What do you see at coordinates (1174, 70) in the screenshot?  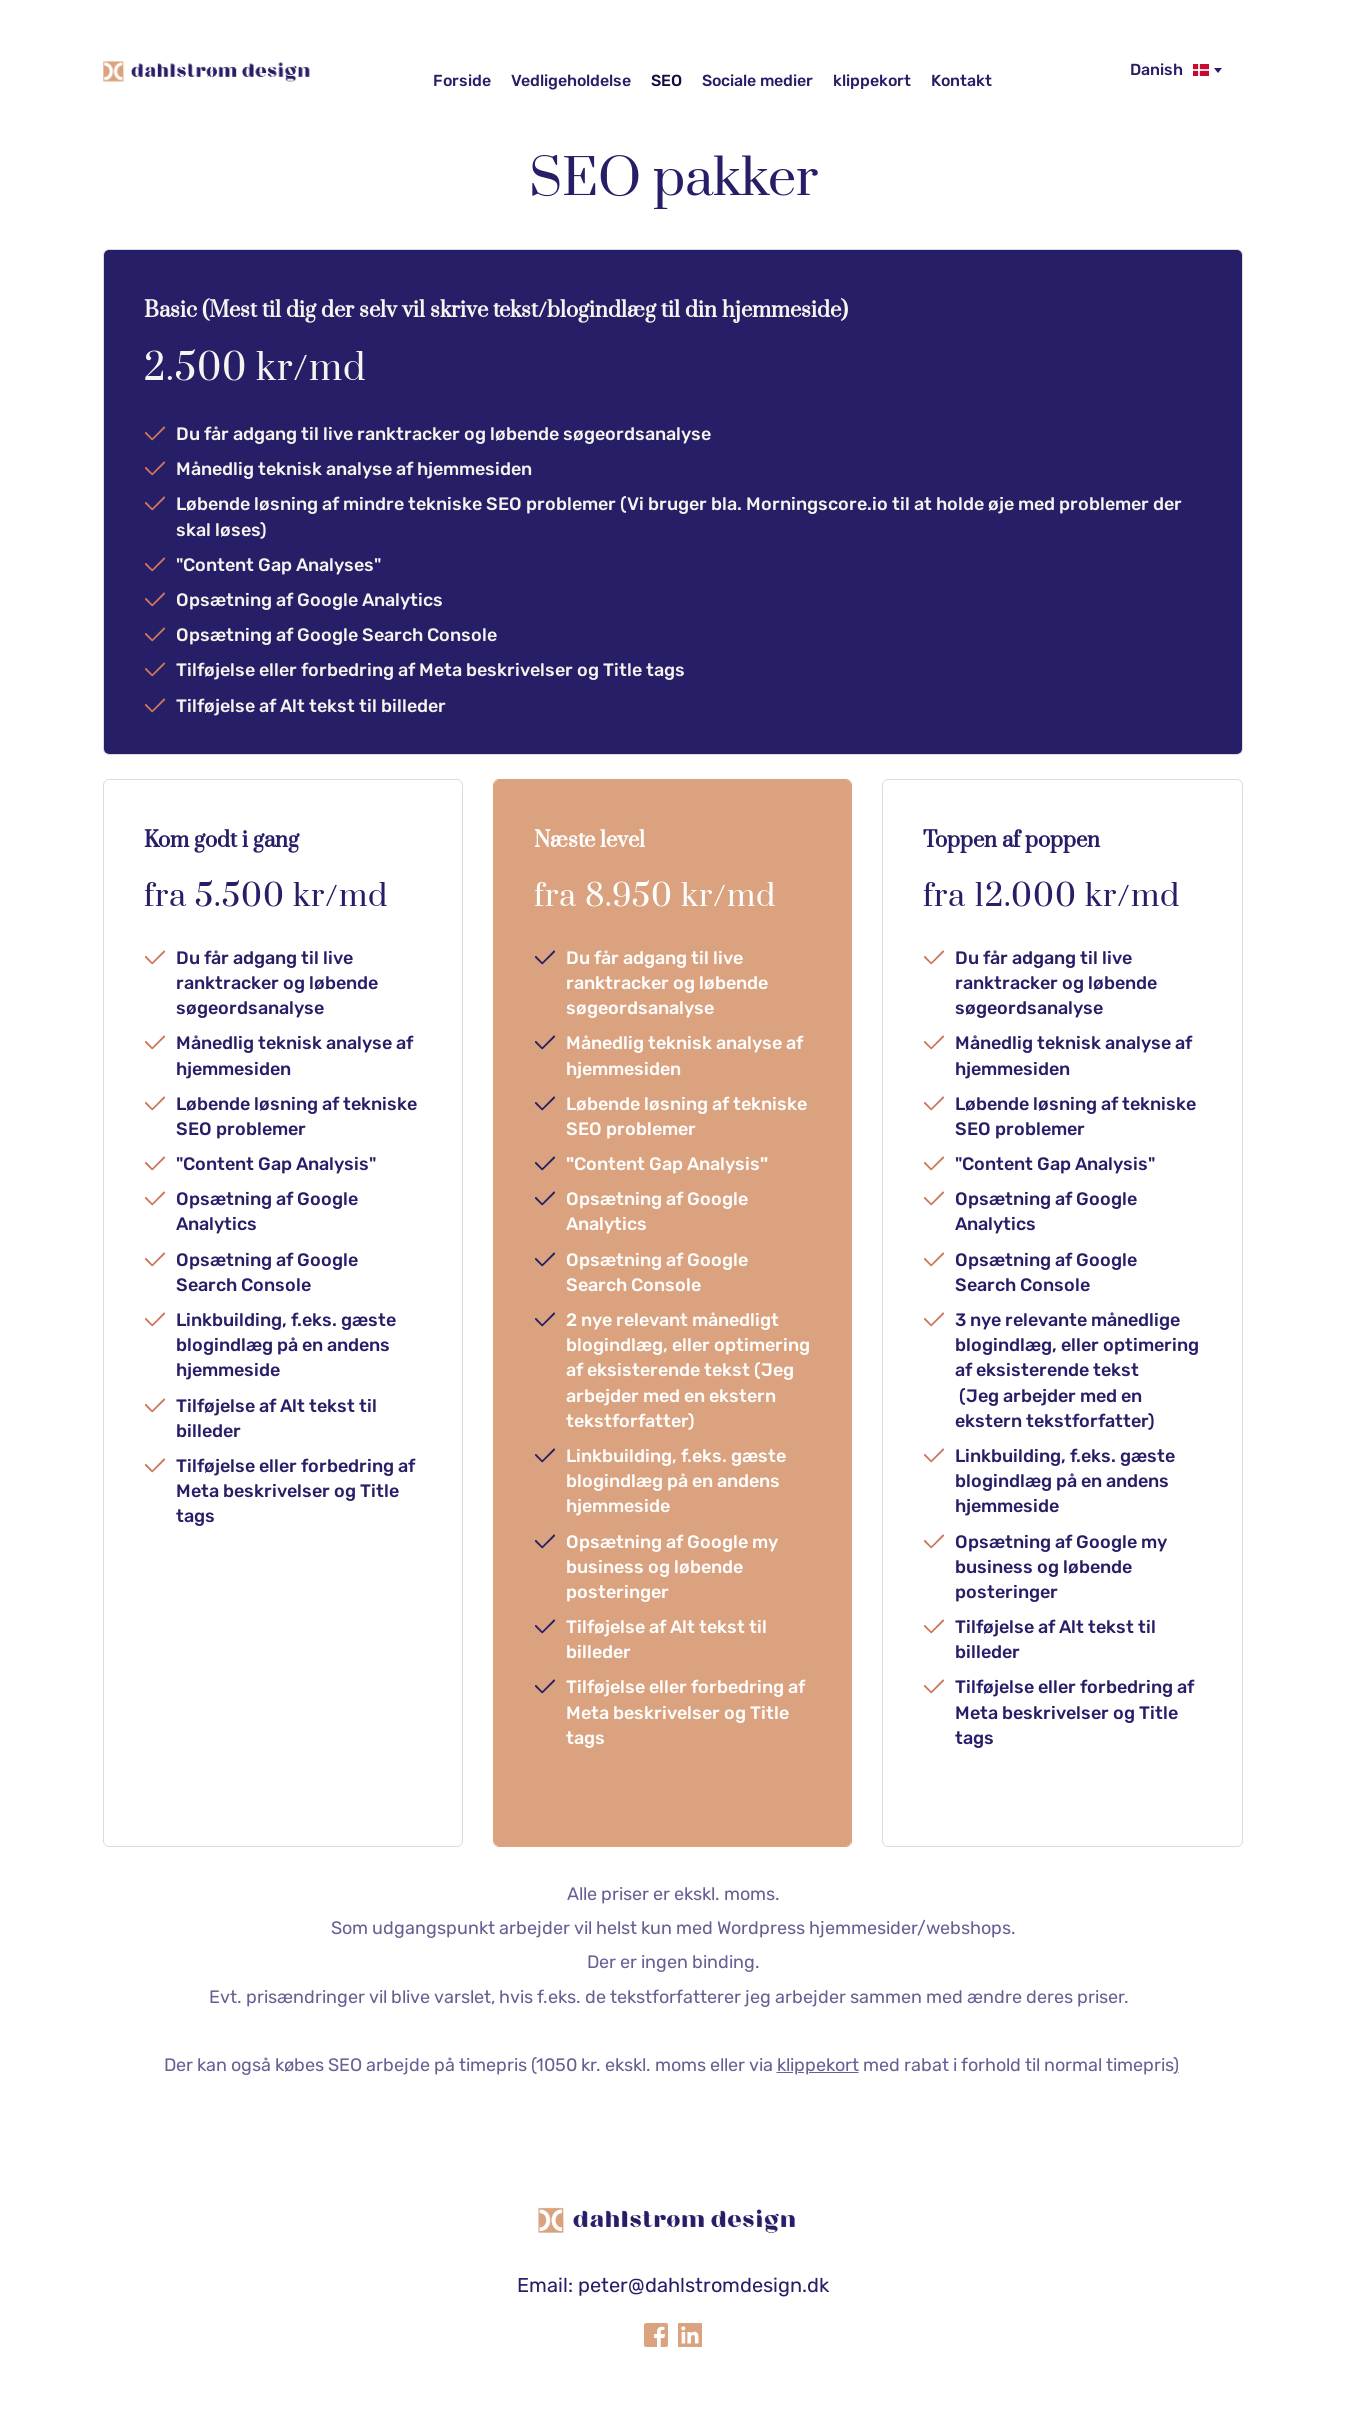 I see `[combobox]` at bounding box center [1174, 70].